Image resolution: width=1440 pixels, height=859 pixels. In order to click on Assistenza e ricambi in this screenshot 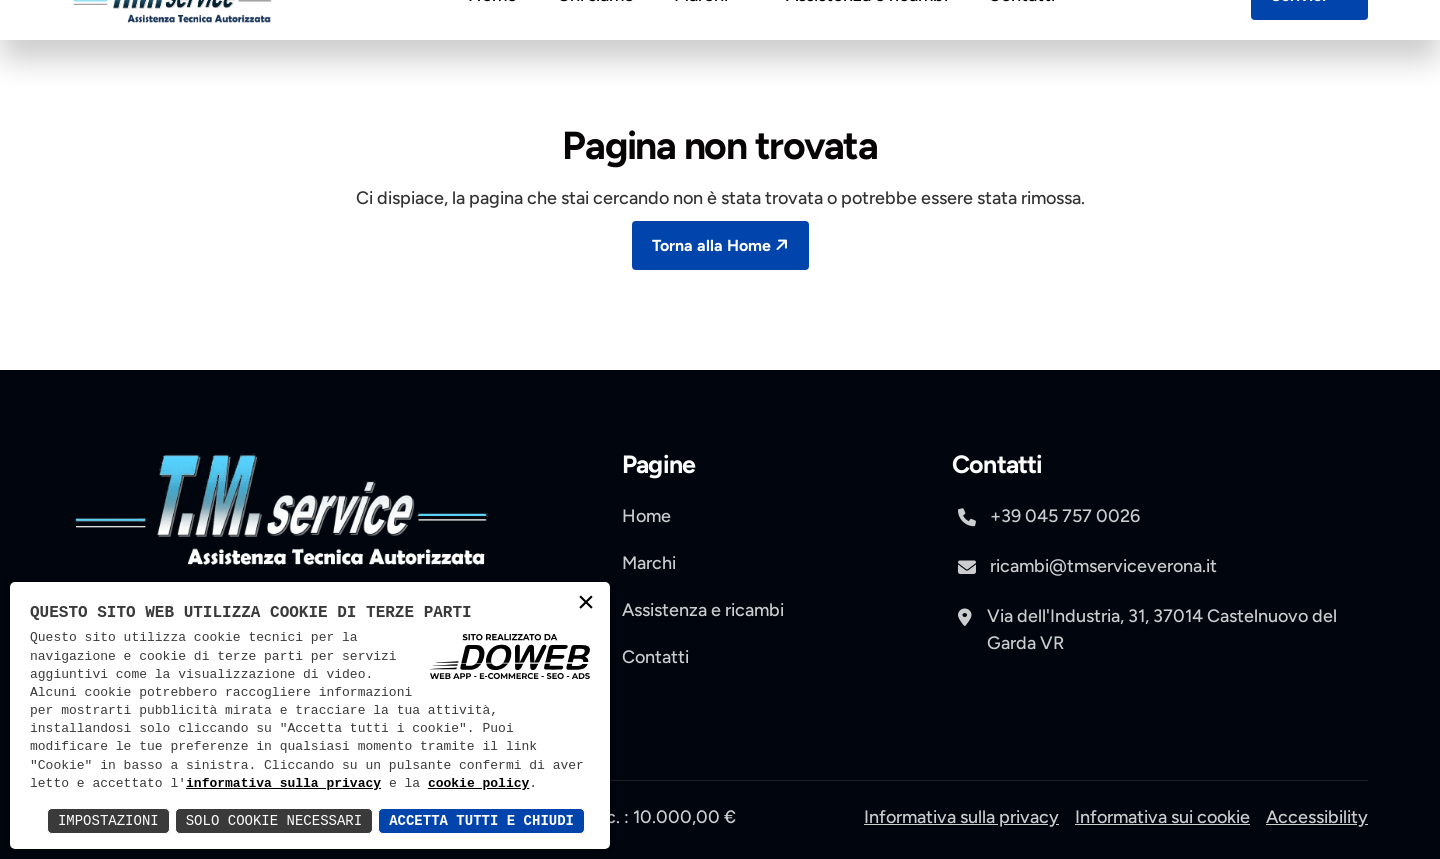, I will do `click(867, 44)`.